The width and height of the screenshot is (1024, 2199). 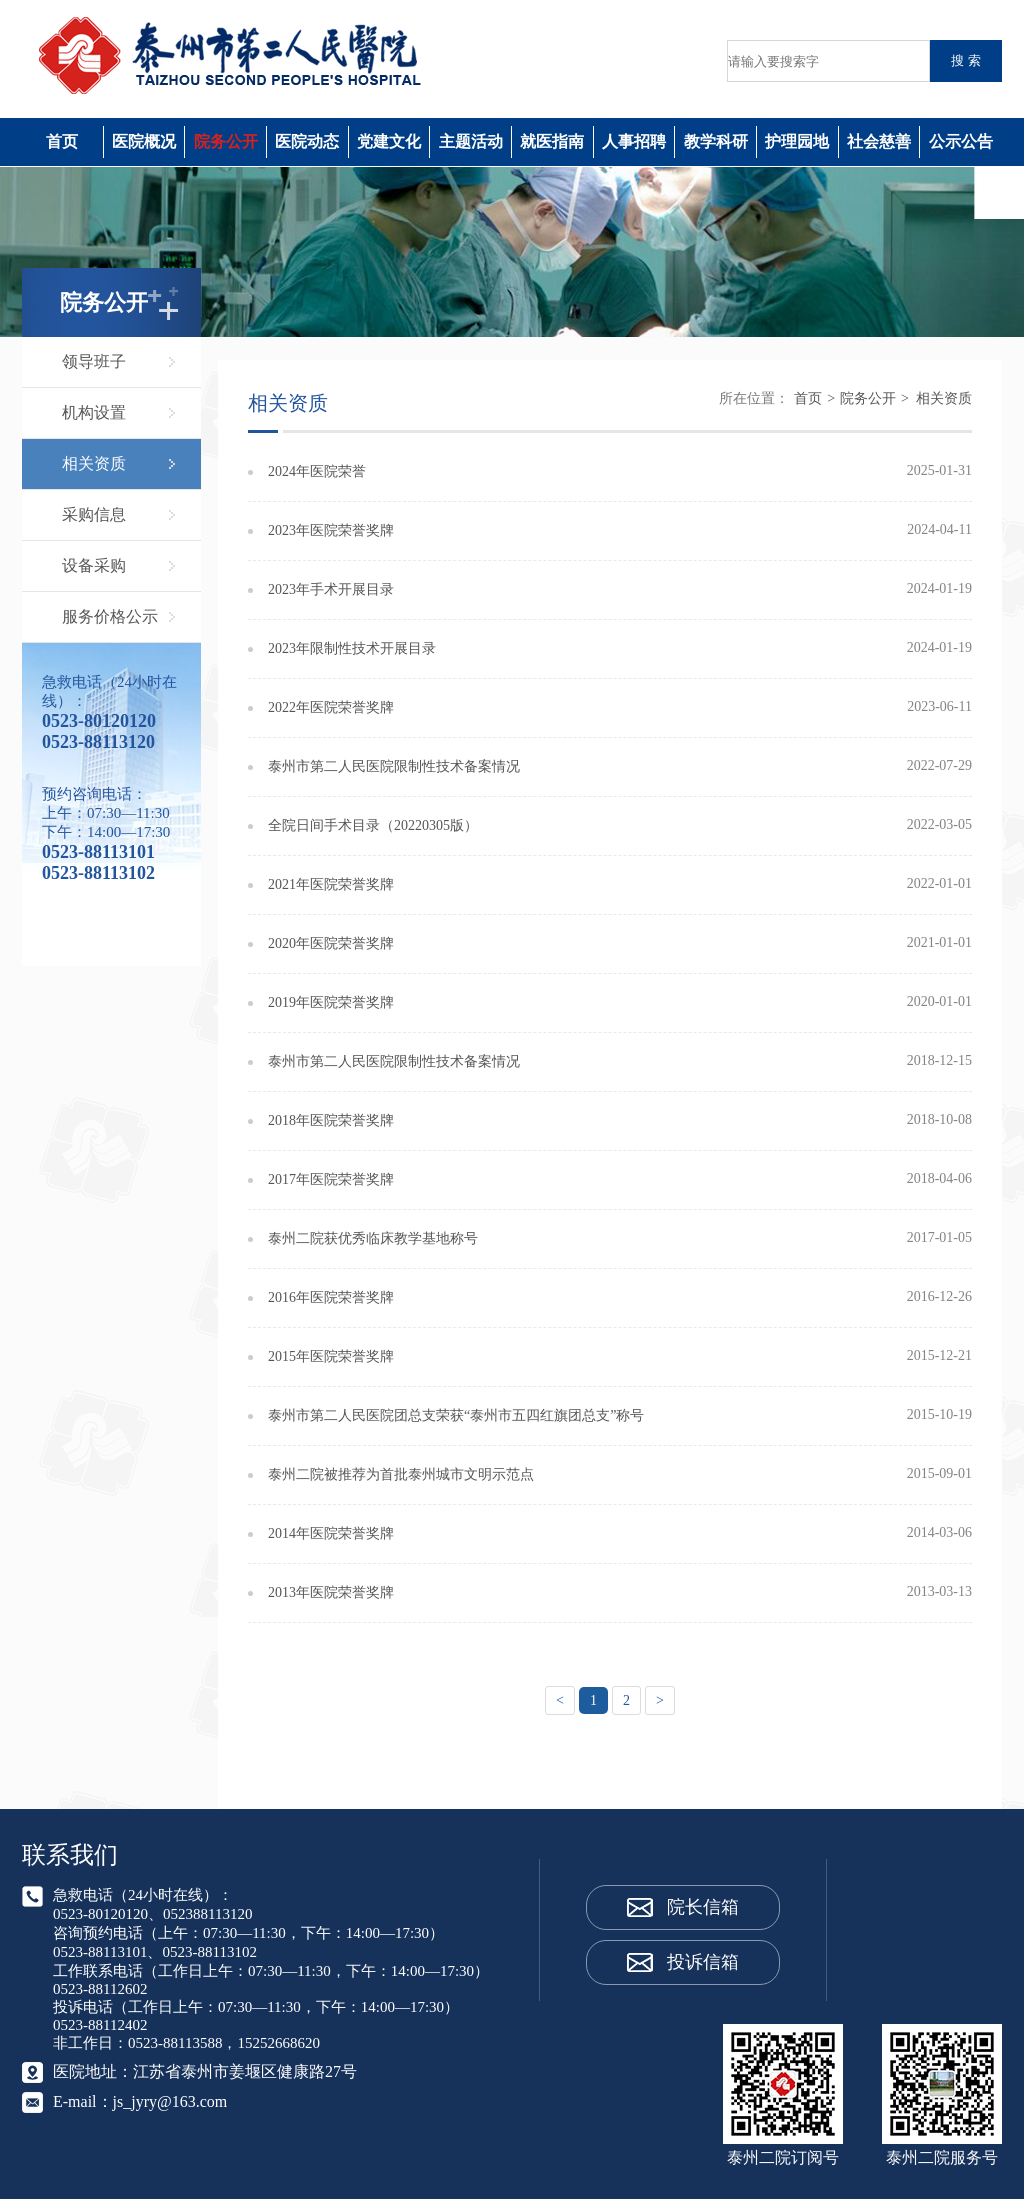 What do you see at coordinates (317, 471) in the screenshot?
I see `2024年医院荣誉` at bounding box center [317, 471].